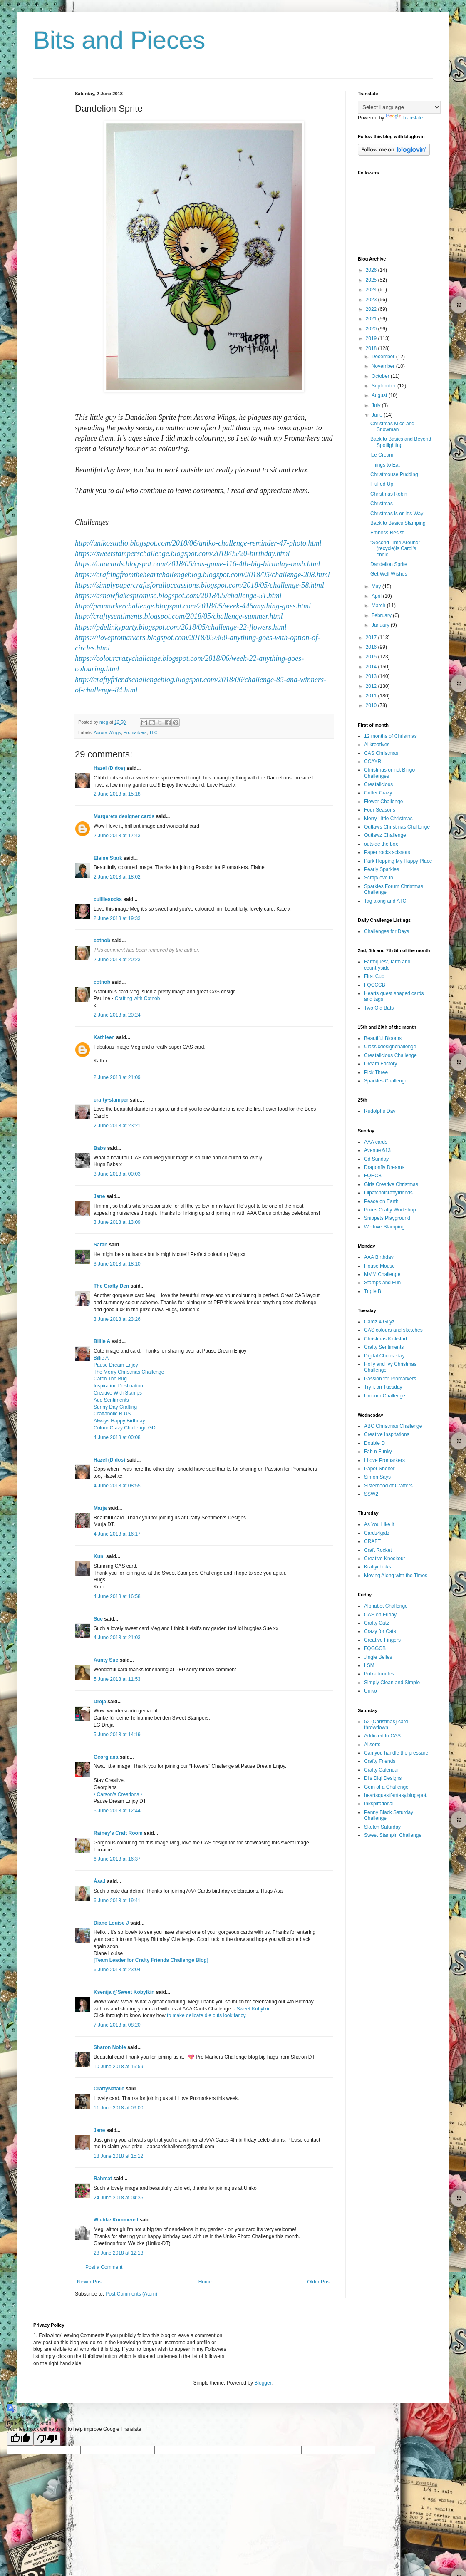  Describe the element at coordinates (118, 2156) in the screenshot. I see `18 June 2018 at 15:12` at that location.